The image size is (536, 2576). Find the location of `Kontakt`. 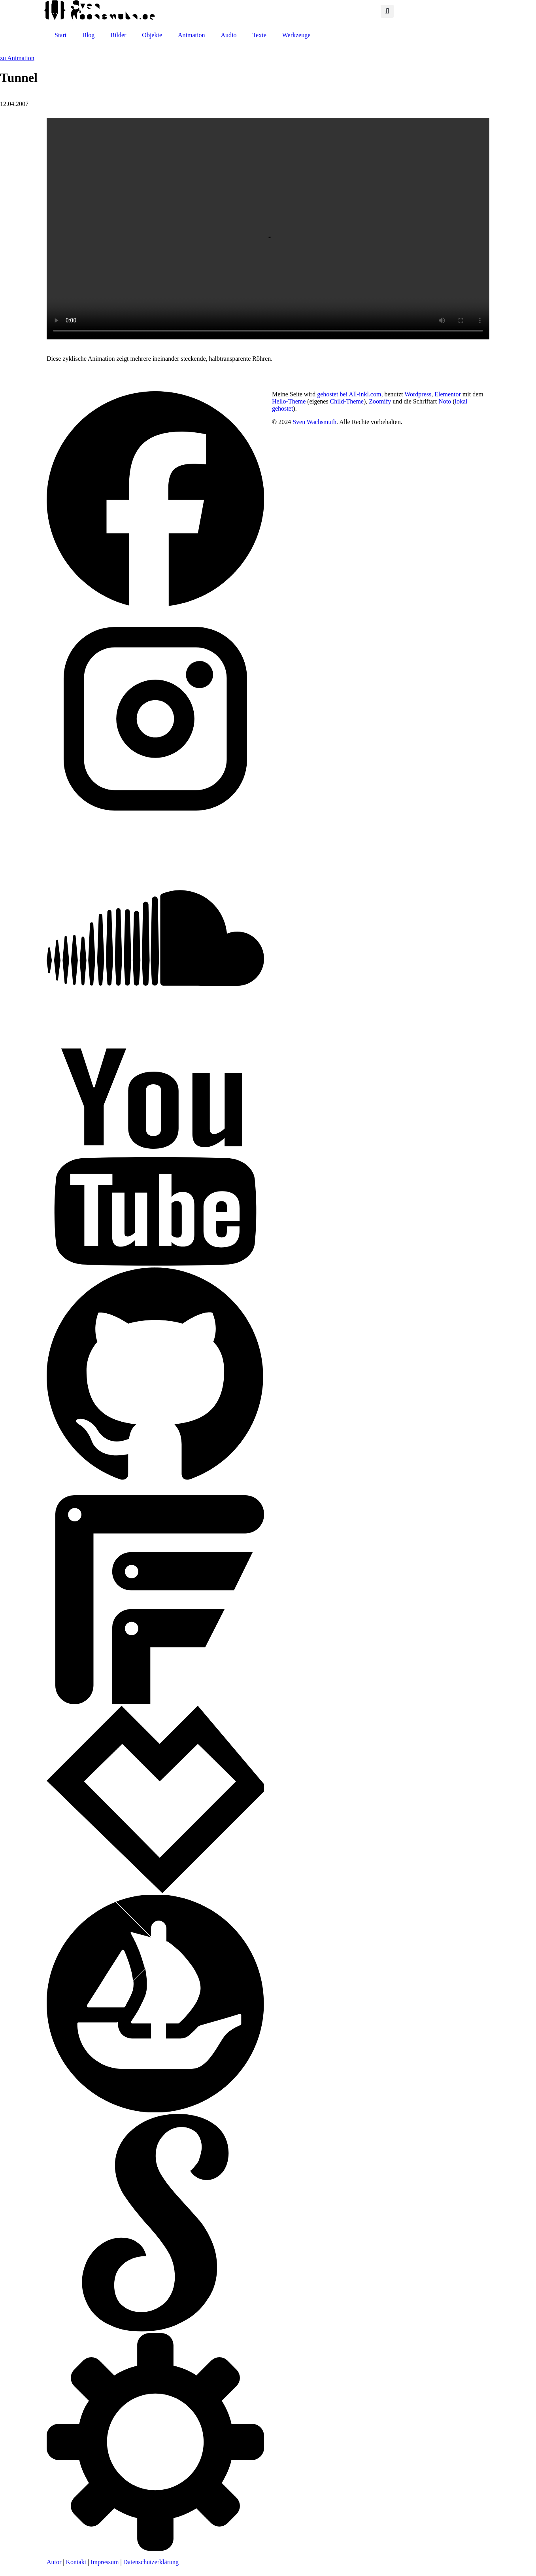

Kontakt is located at coordinates (76, 2562).